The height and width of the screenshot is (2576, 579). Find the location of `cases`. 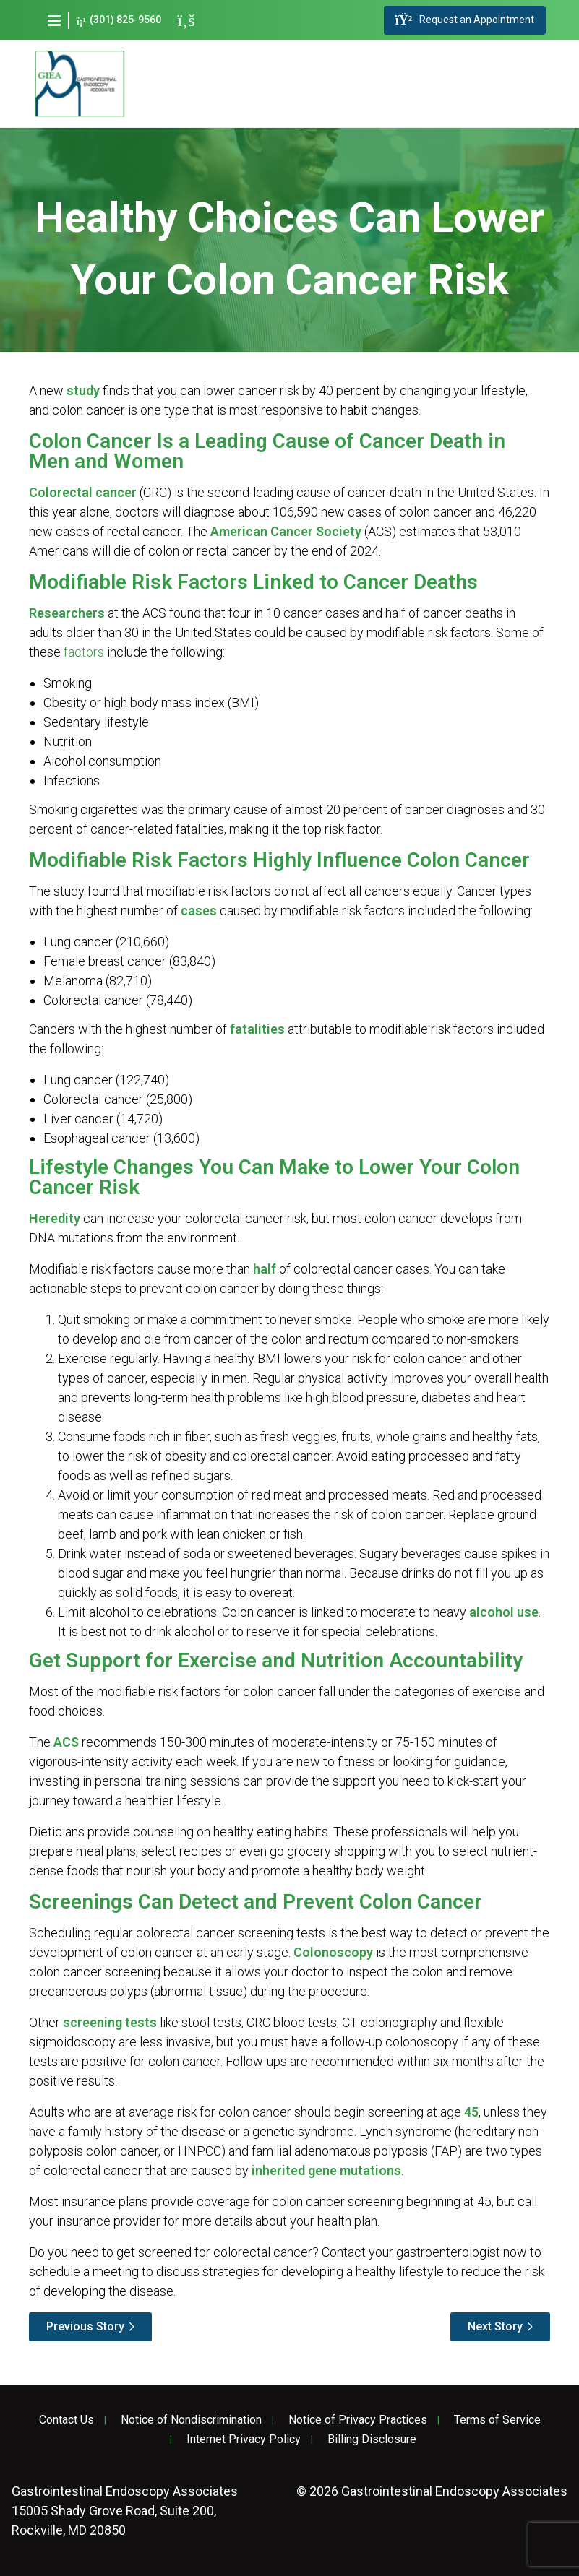

cases is located at coordinates (199, 910).